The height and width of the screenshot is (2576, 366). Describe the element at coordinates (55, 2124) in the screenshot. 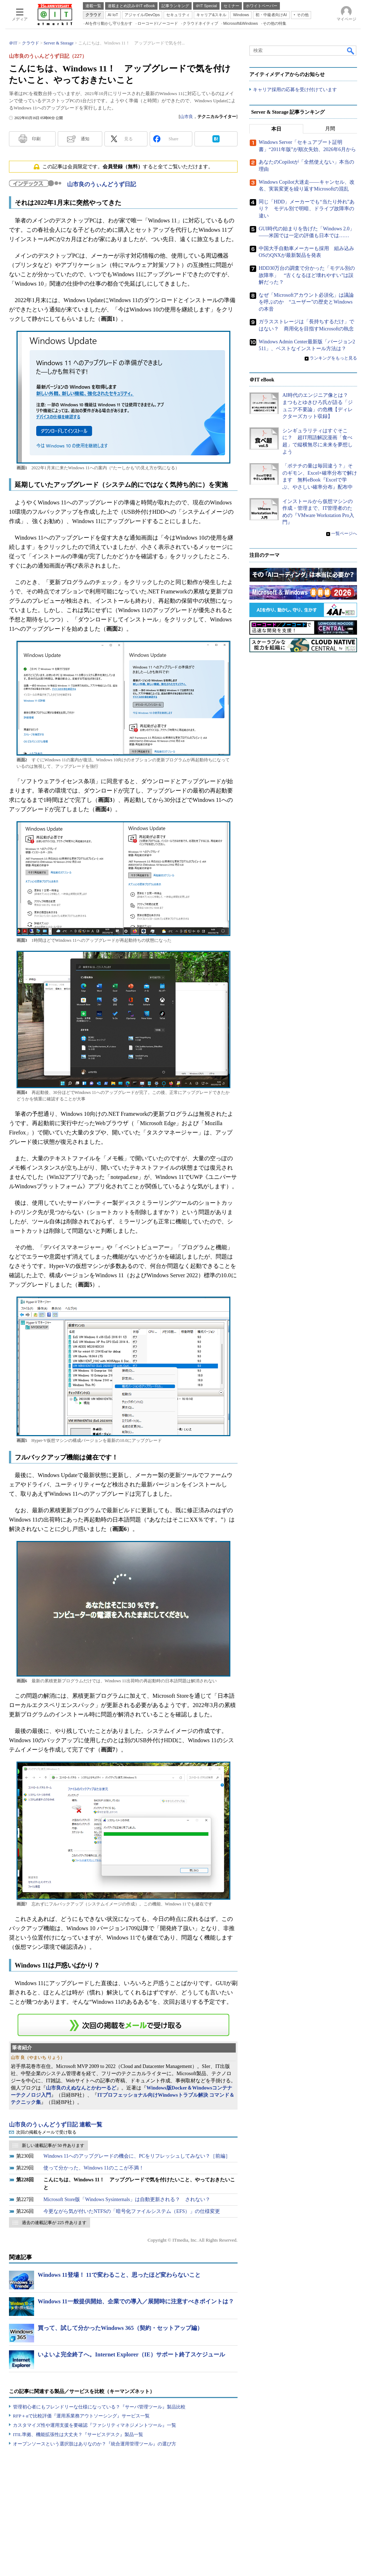

I see `山市良のうぃんどうず日記 連載一覧` at that location.